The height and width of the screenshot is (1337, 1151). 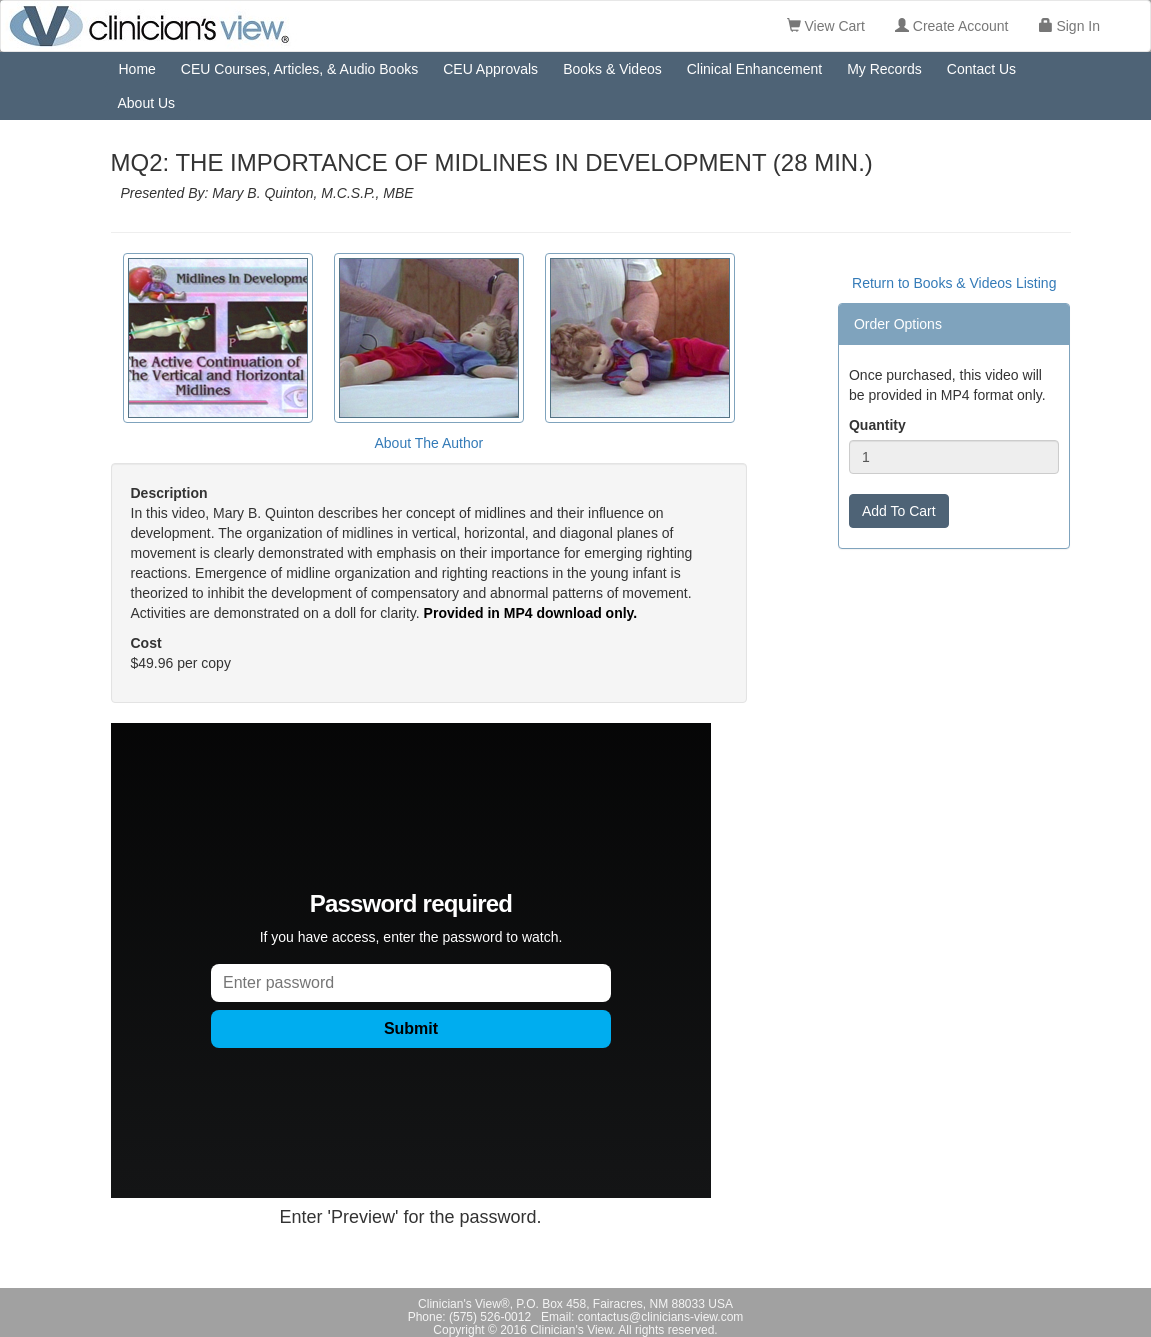 What do you see at coordinates (490, 69) in the screenshot?
I see `CEU Approvals` at bounding box center [490, 69].